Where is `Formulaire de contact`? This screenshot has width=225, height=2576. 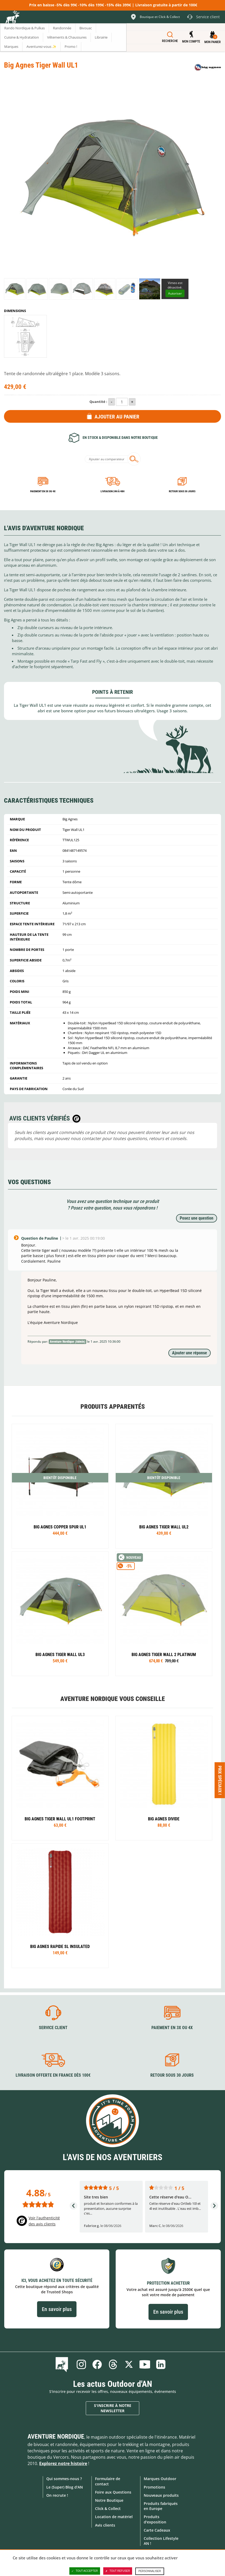
Formulaire de contact is located at coordinates (107, 2481).